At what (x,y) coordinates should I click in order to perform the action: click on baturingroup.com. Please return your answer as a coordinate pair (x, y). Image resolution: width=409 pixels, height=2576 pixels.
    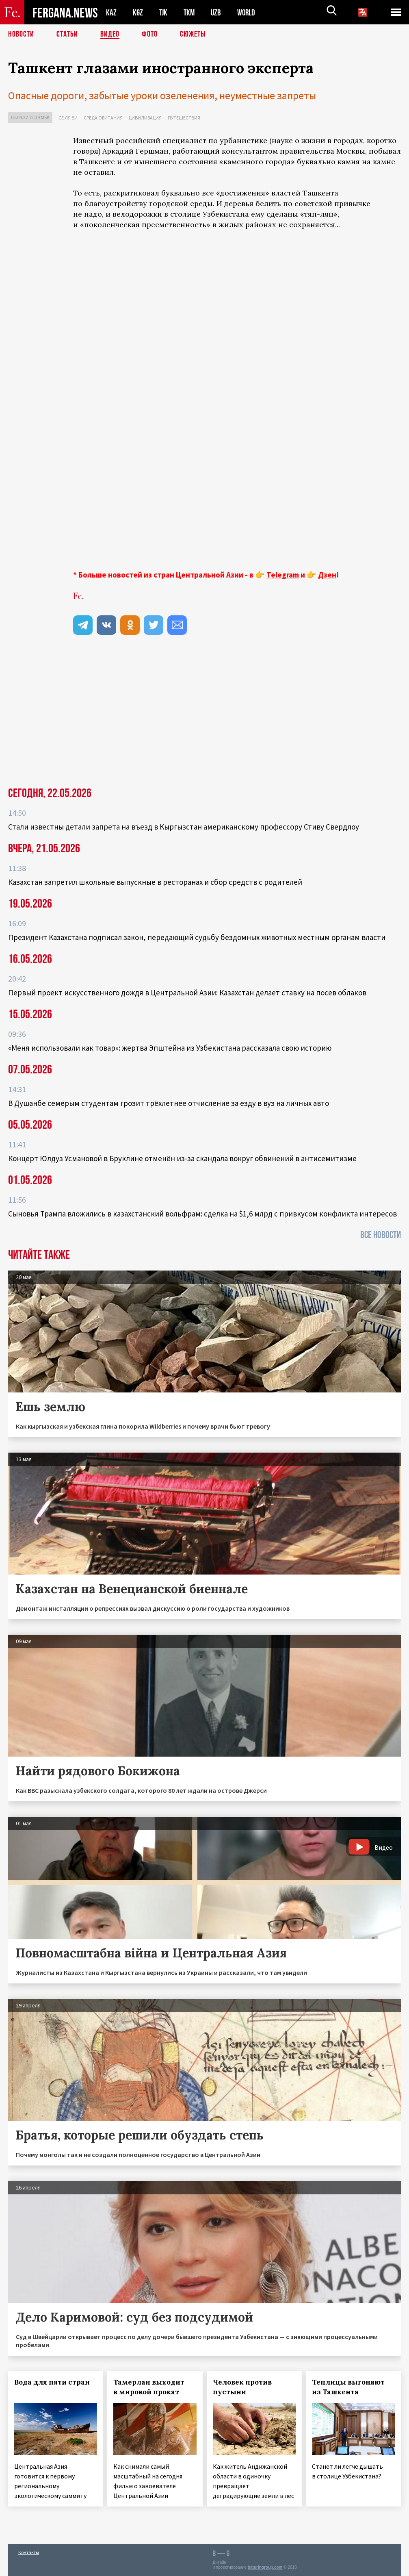
    Looking at the image, I should click on (265, 2567).